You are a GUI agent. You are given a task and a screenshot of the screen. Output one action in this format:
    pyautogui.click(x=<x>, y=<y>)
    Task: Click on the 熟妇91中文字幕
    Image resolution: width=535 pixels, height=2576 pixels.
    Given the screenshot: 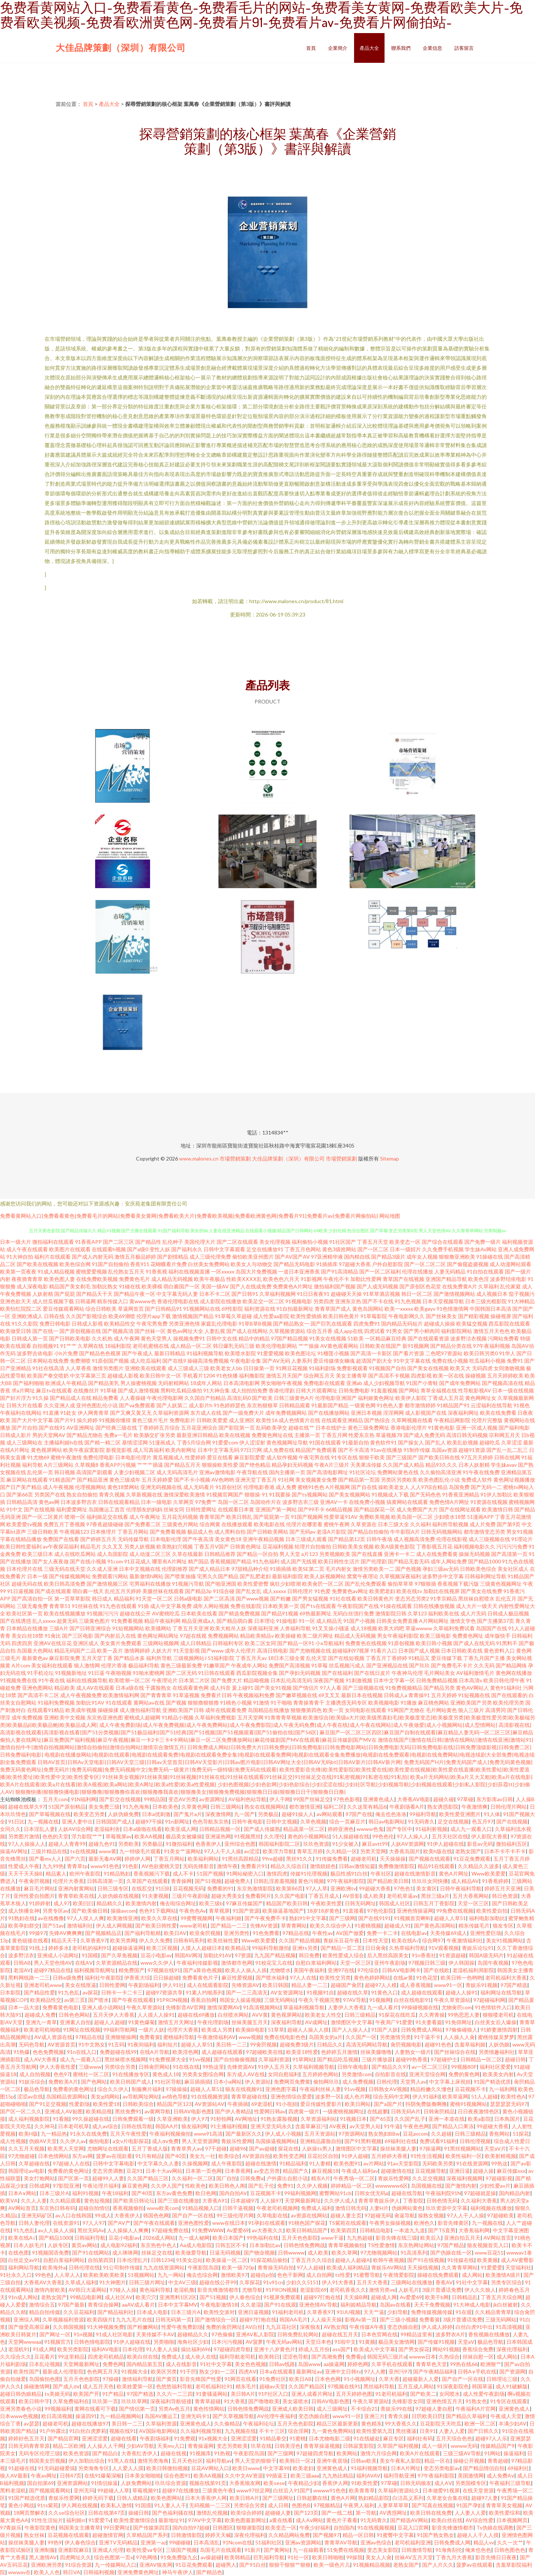 What is the action you would take?
    pyautogui.click(x=307, y=1918)
    